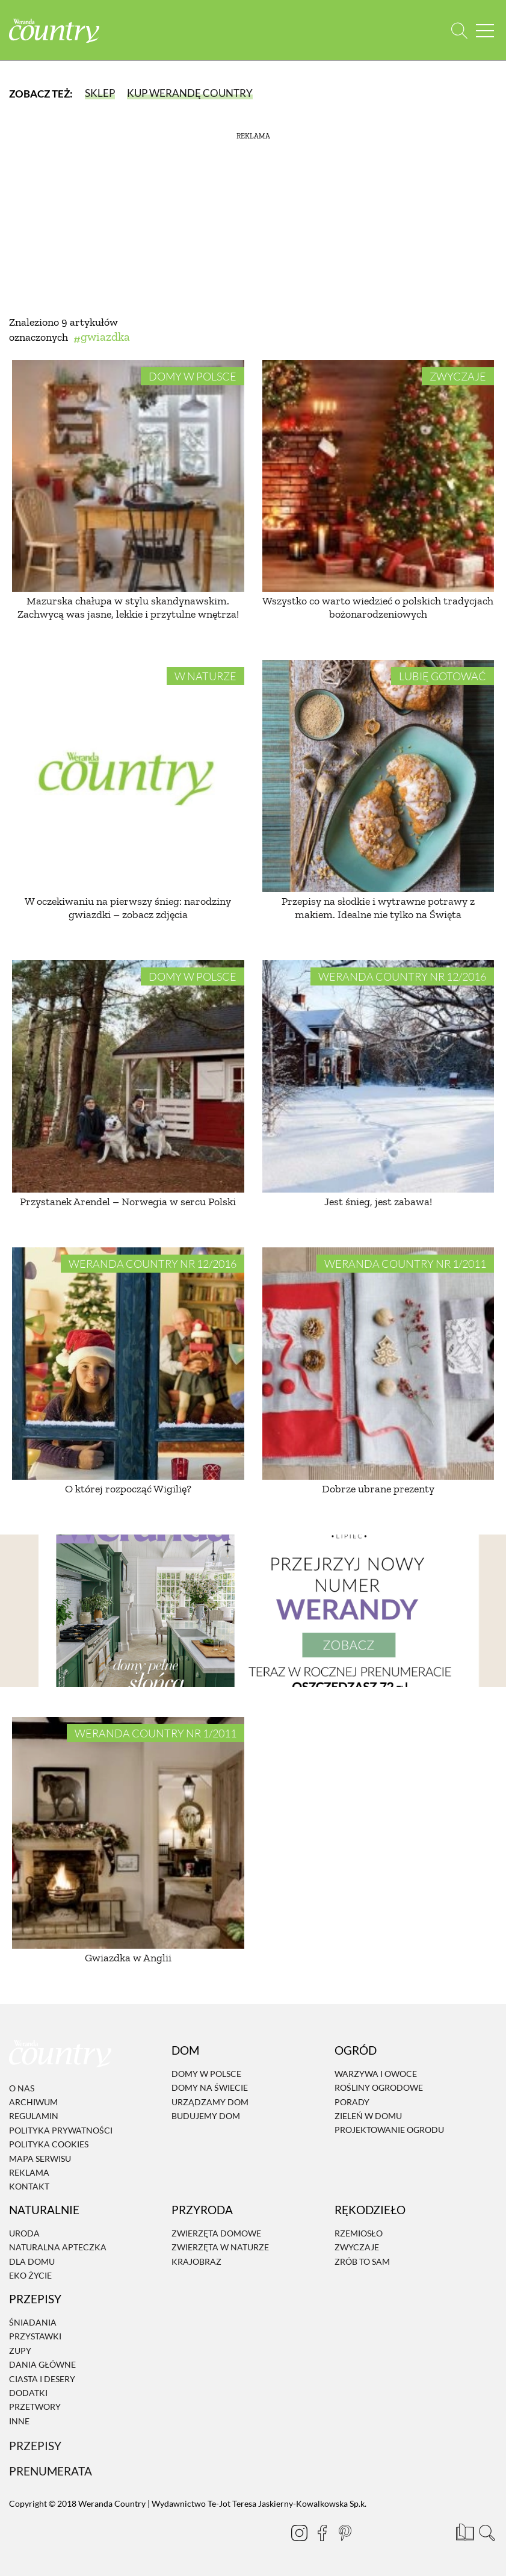 This screenshot has height=2576, width=506. Describe the element at coordinates (209, 2087) in the screenshot. I see `Domy na świecie` at that location.